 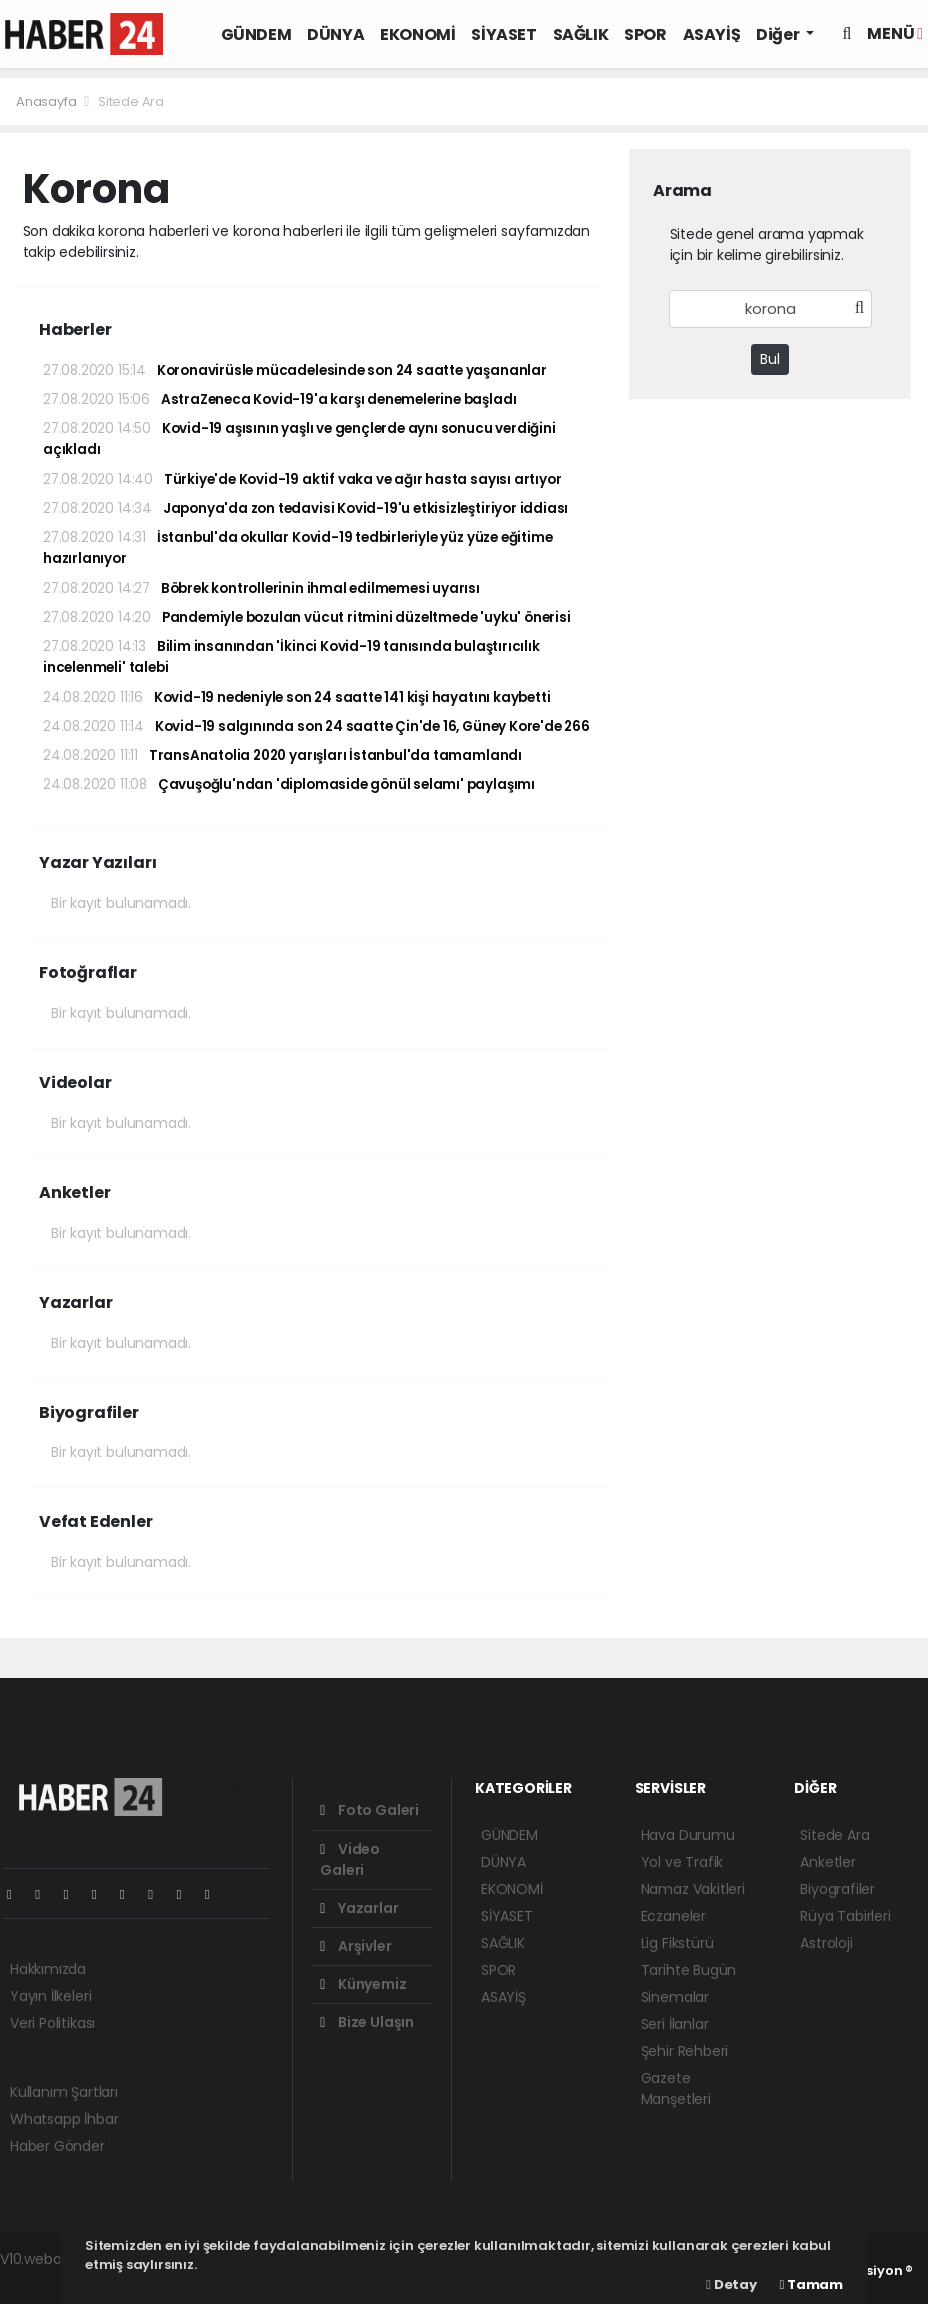 What do you see at coordinates (675, 2024) in the screenshot?
I see `Seri İlanlar` at bounding box center [675, 2024].